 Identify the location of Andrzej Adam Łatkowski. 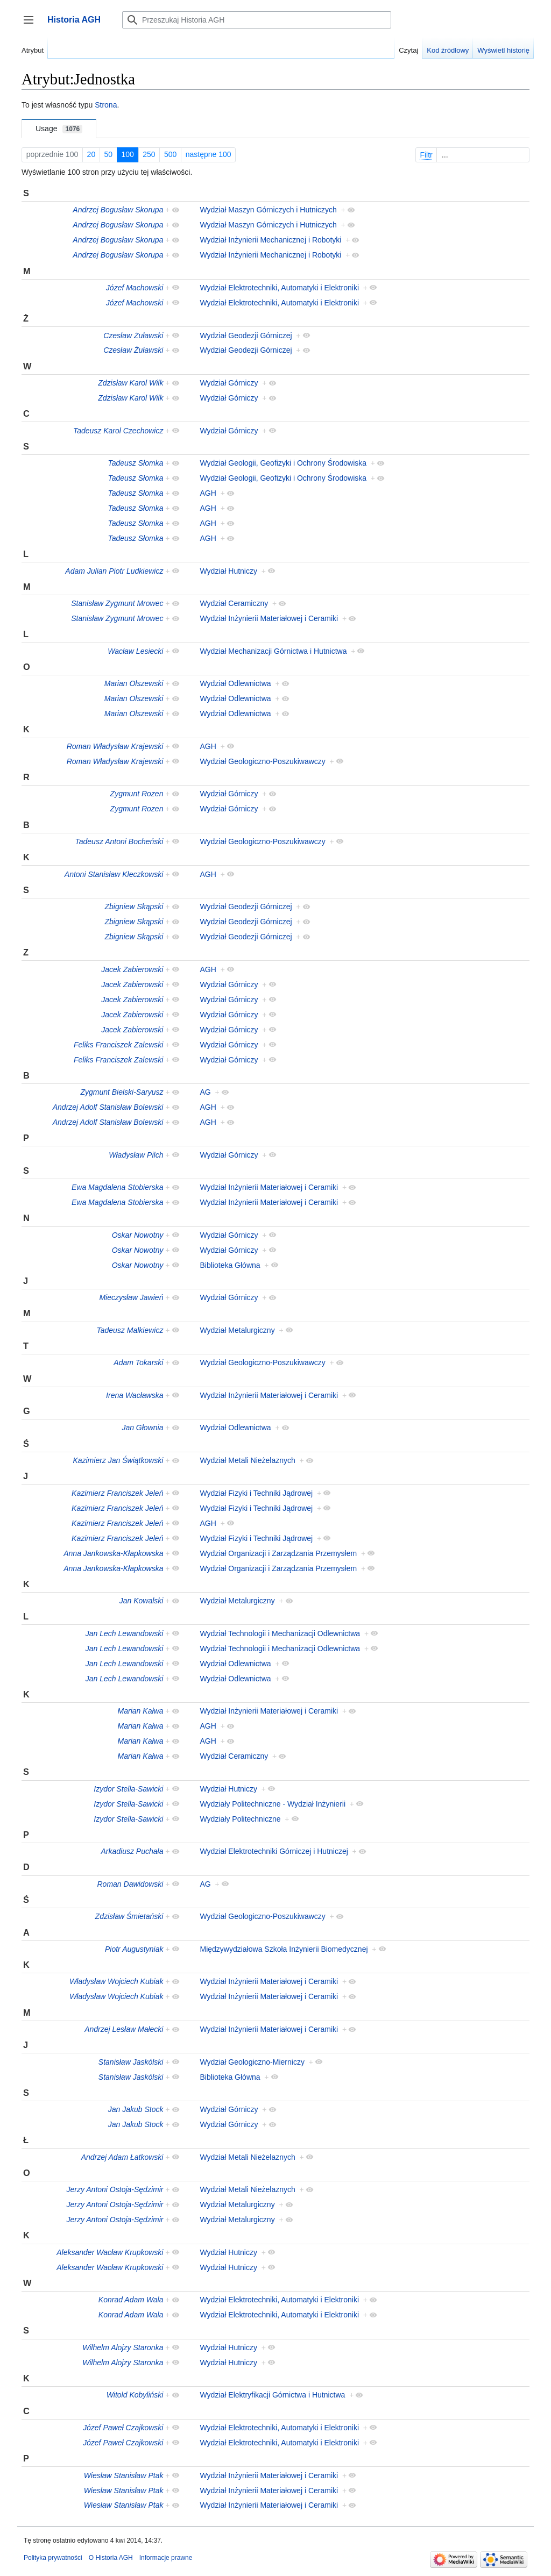
(122, 2157).